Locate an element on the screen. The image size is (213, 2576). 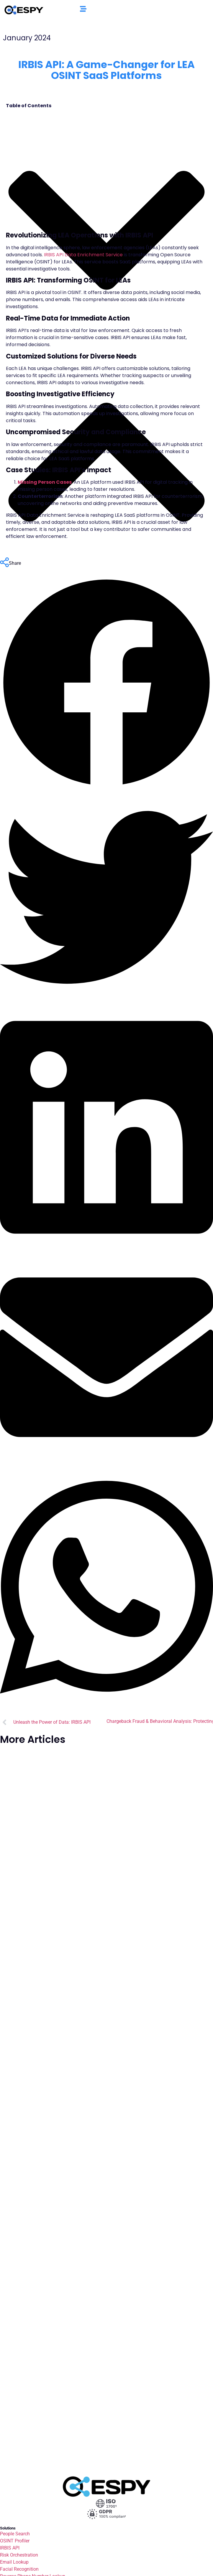
[button] is located at coordinates (106, 683).